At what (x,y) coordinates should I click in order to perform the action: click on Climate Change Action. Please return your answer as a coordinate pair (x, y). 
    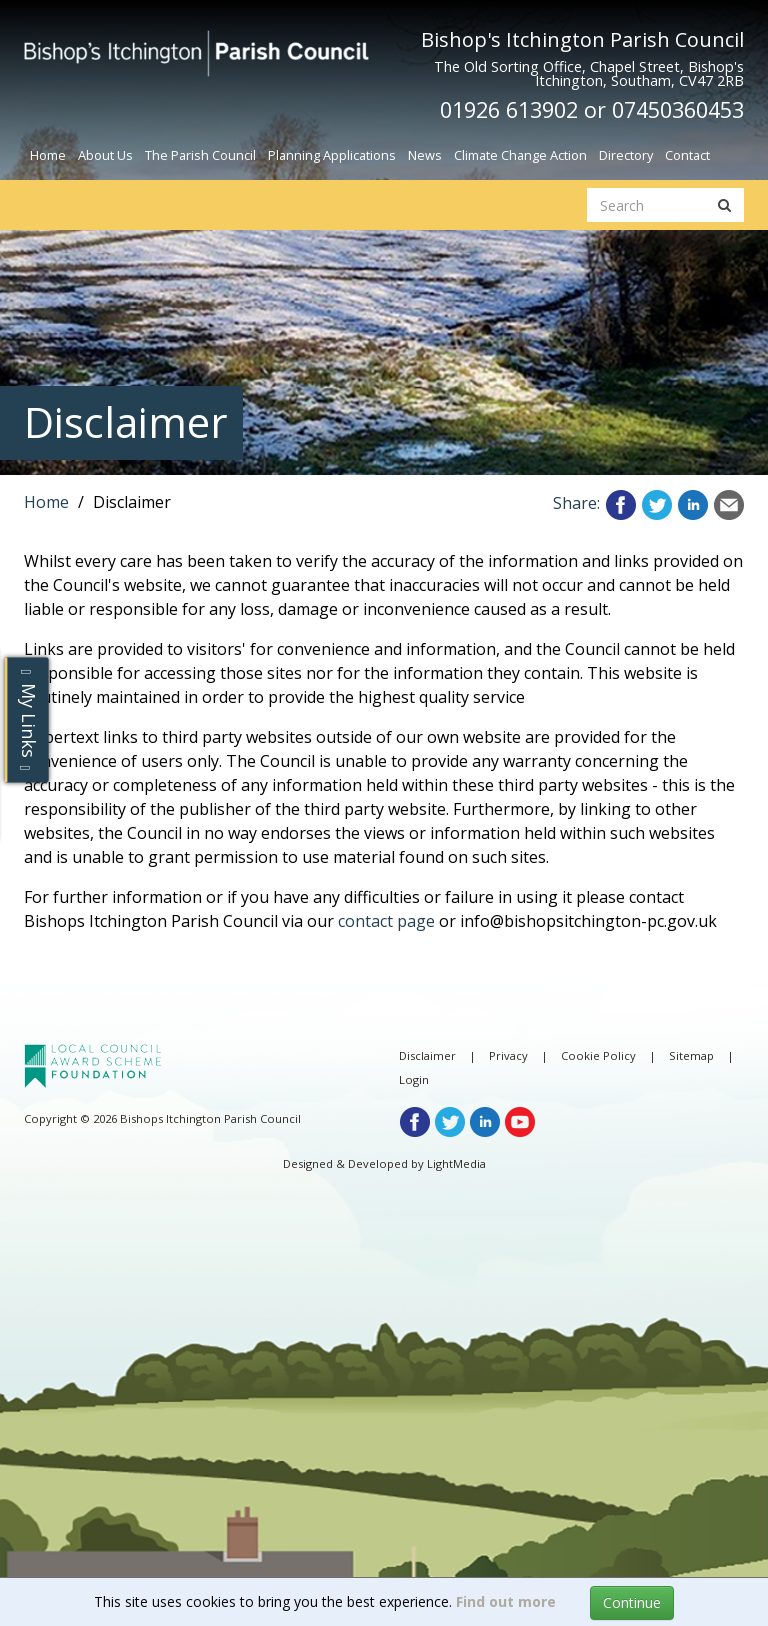
    Looking at the image, I should click on (520, 155).